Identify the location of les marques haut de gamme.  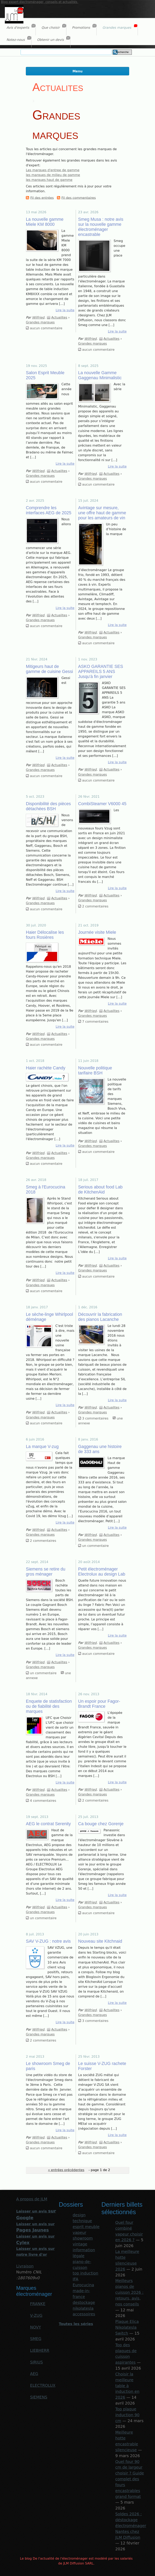
(49, 180).